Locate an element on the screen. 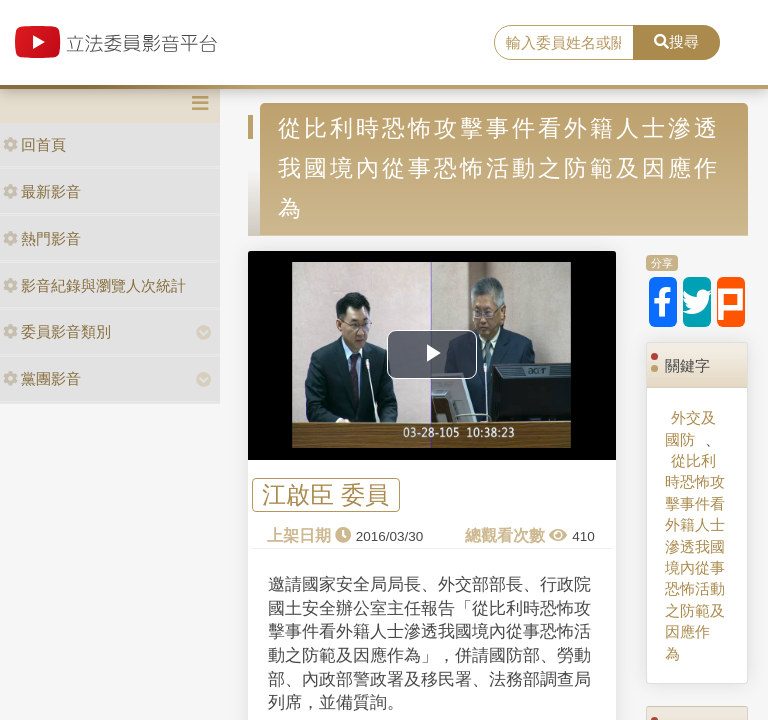  熱門影音 is located at coordinates (42, 238).